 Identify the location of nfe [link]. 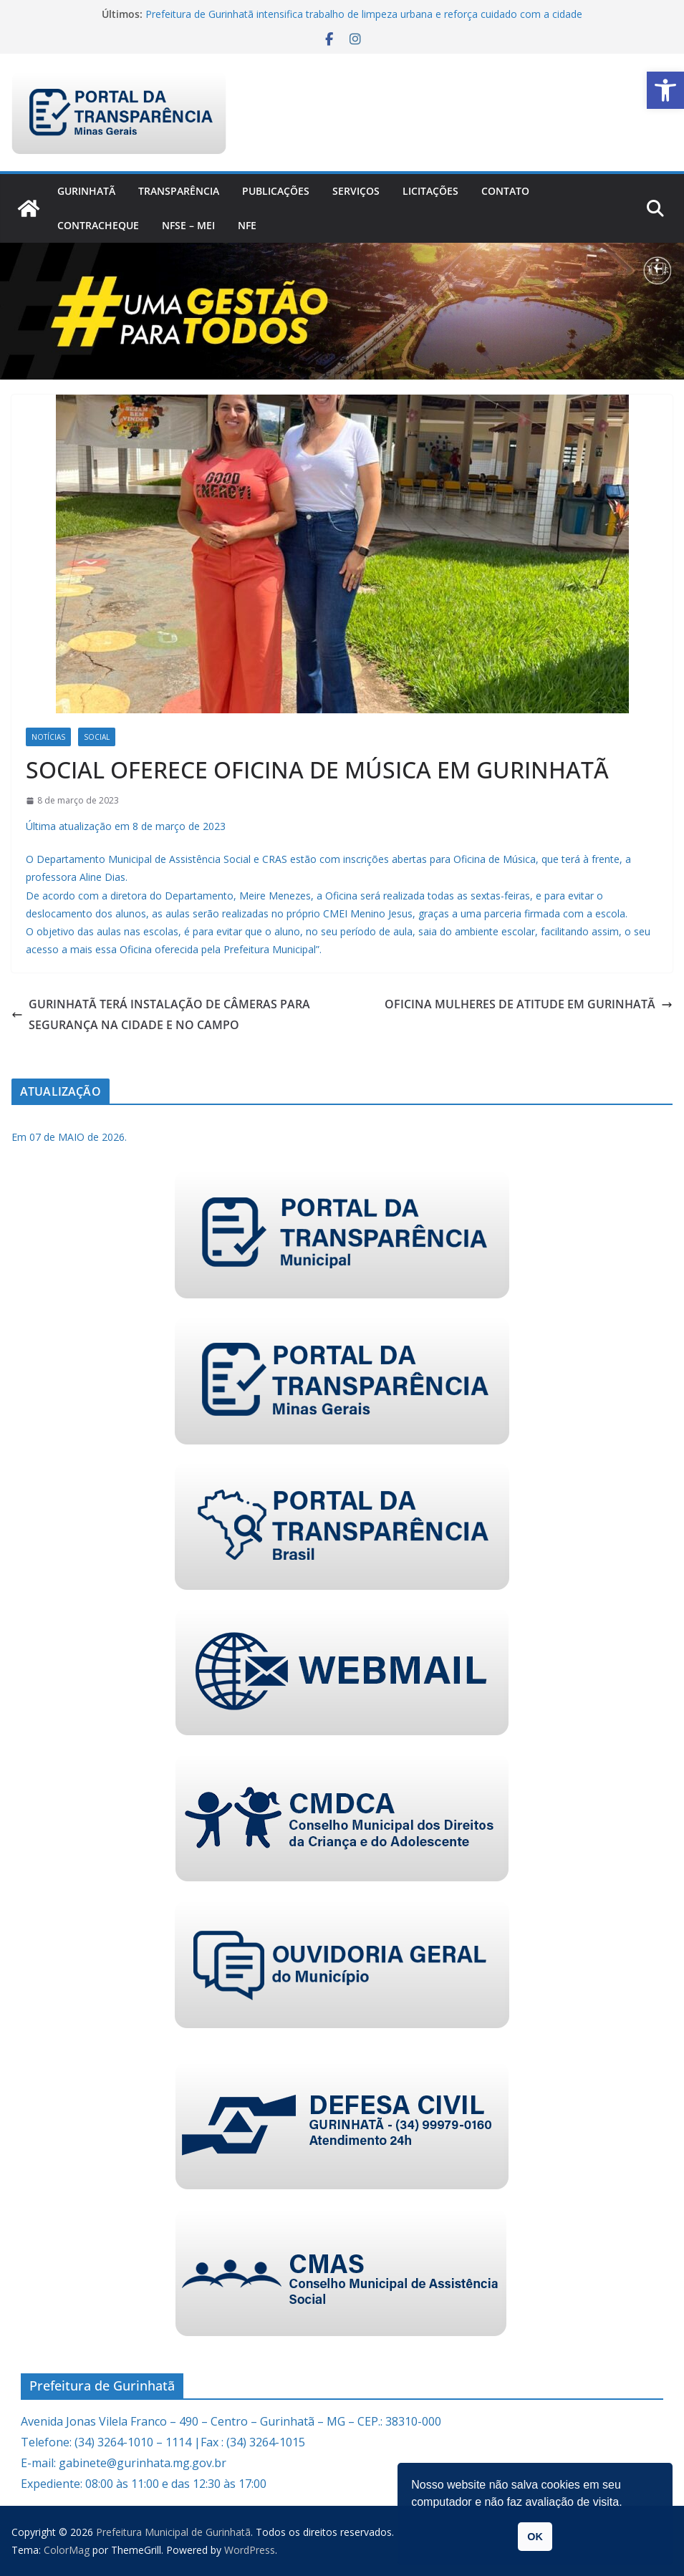
(247, 225).